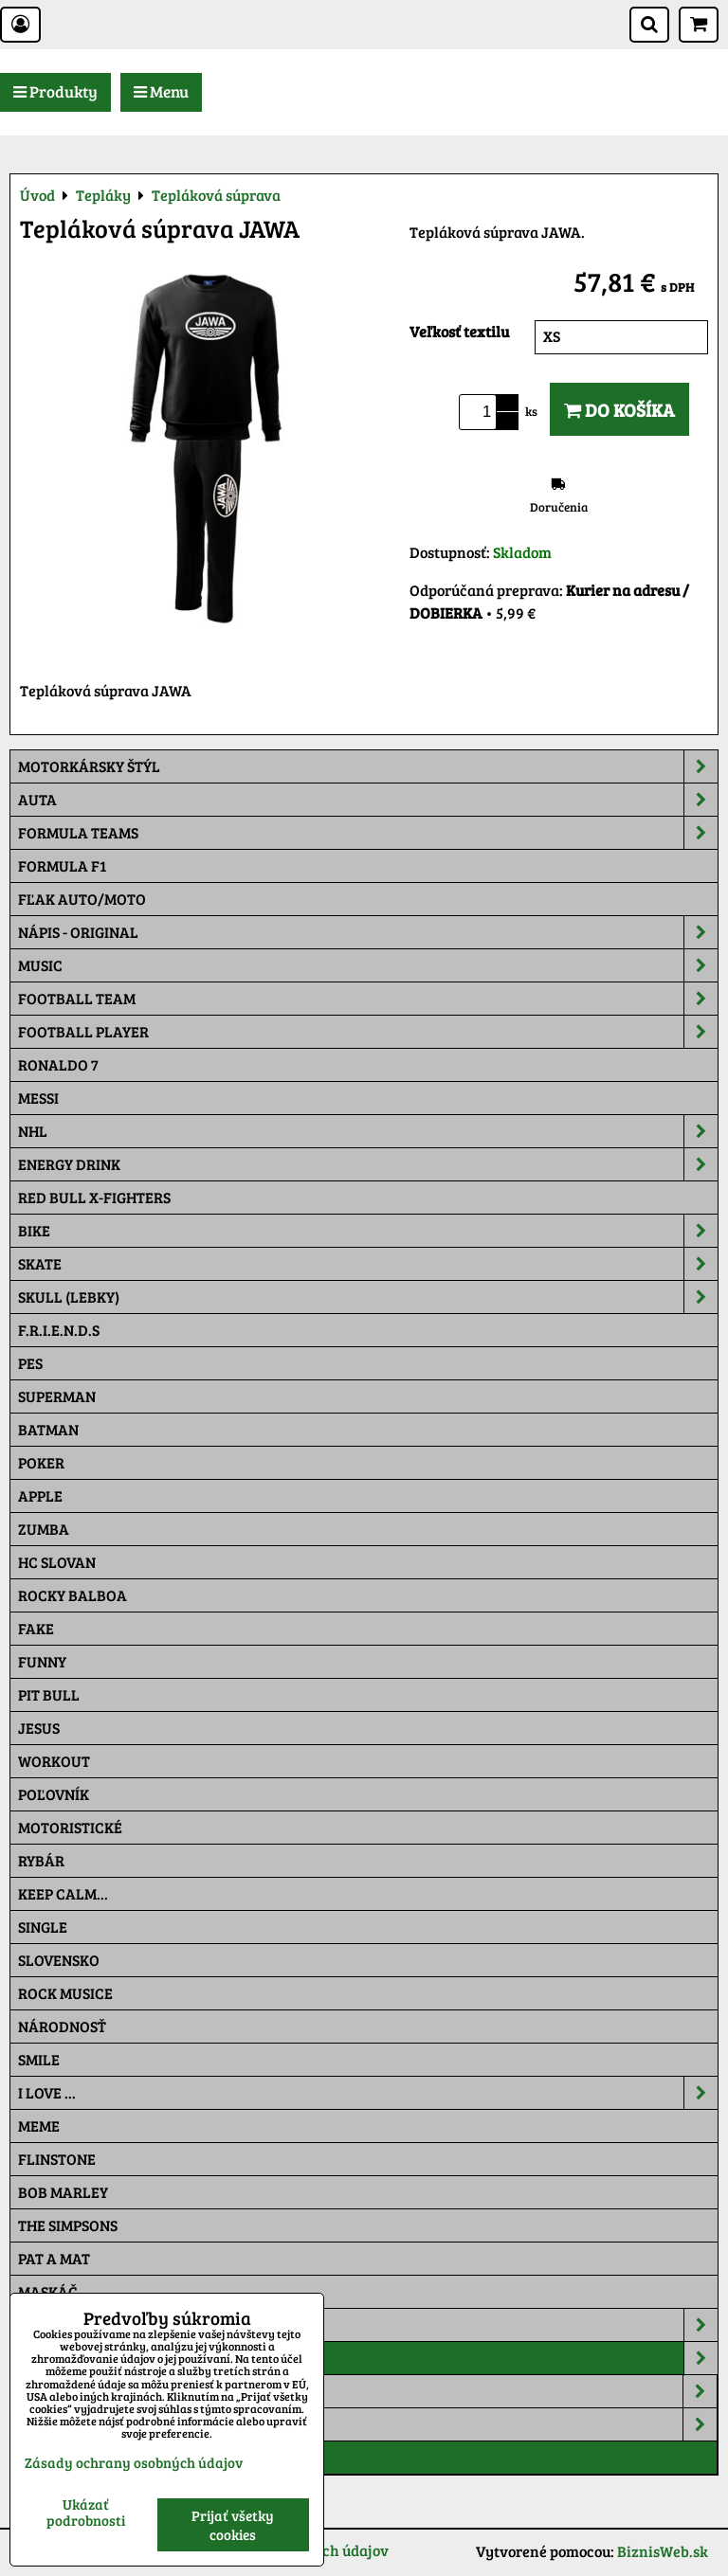 This screenshot has width=728, height=2576. Describe the element at coordinates (41, 1860) in the screenshot. I see `Rybár` at that location.